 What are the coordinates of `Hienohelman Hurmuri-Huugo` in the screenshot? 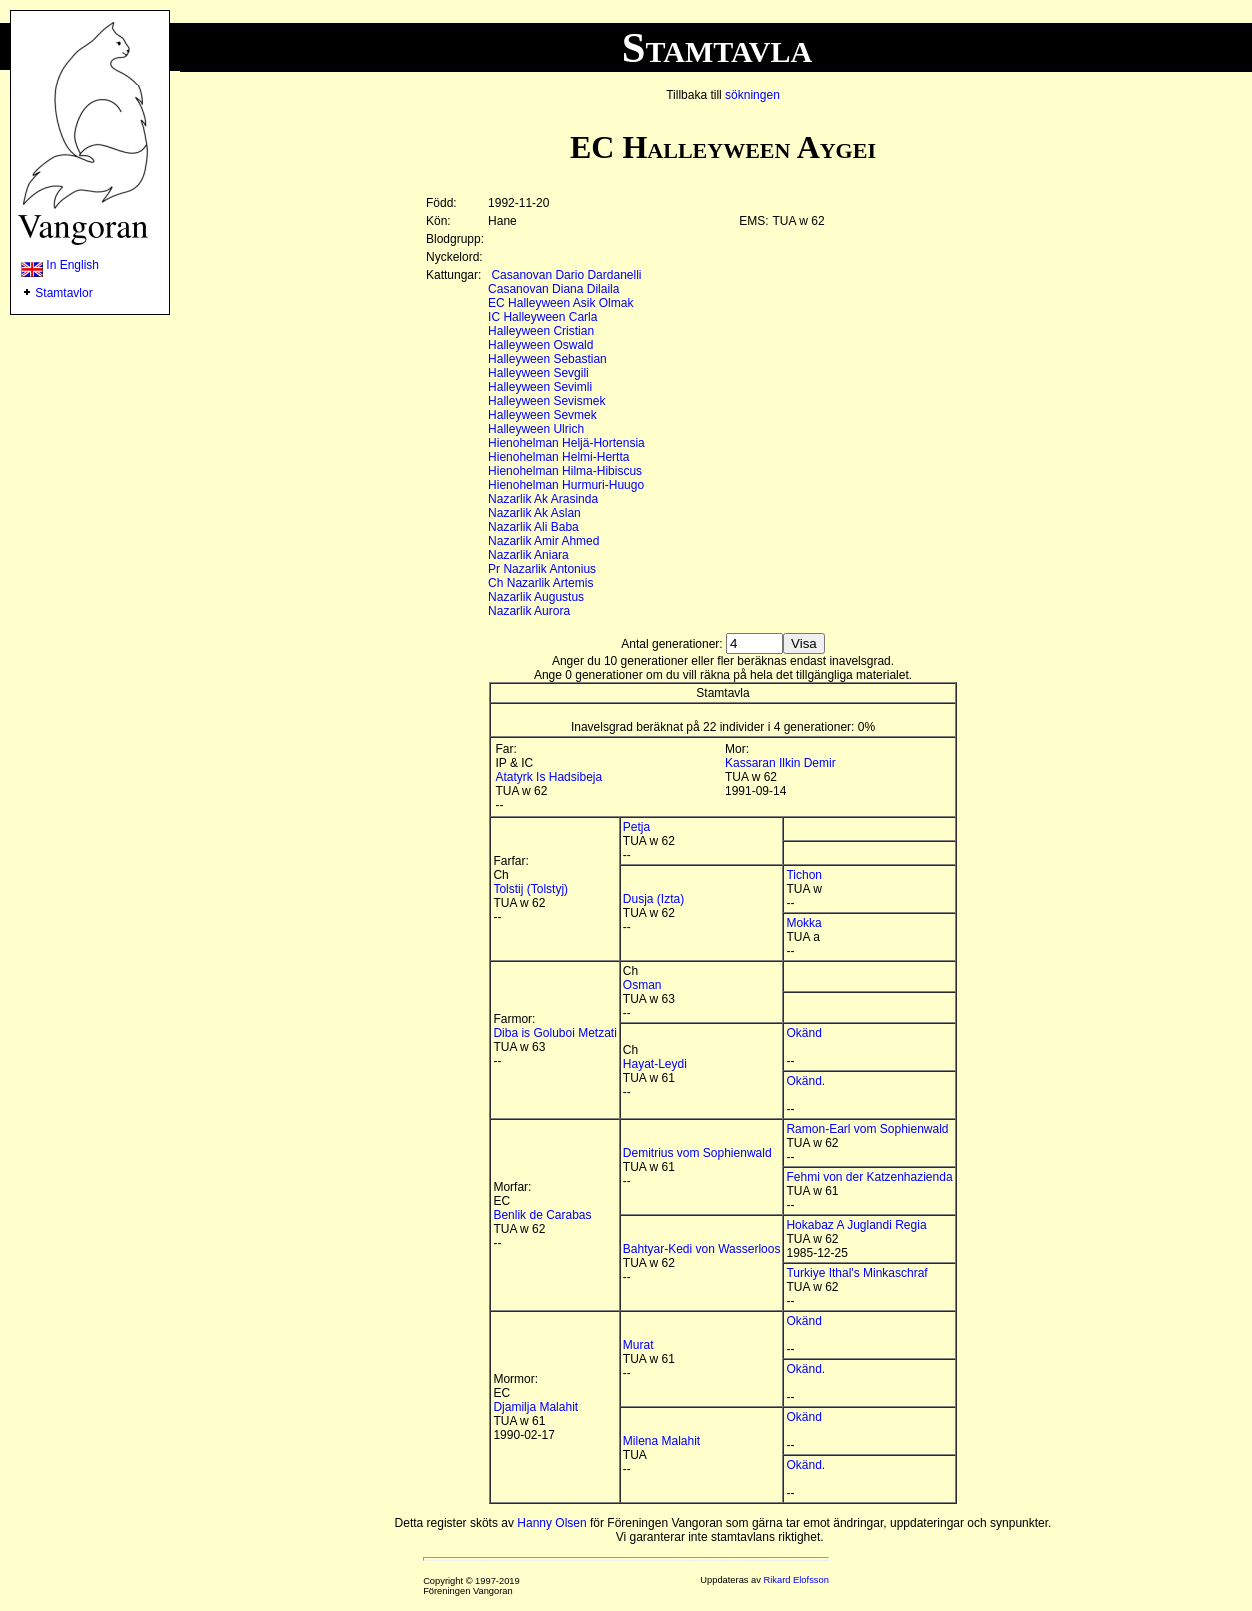 It's located at (566, 485).